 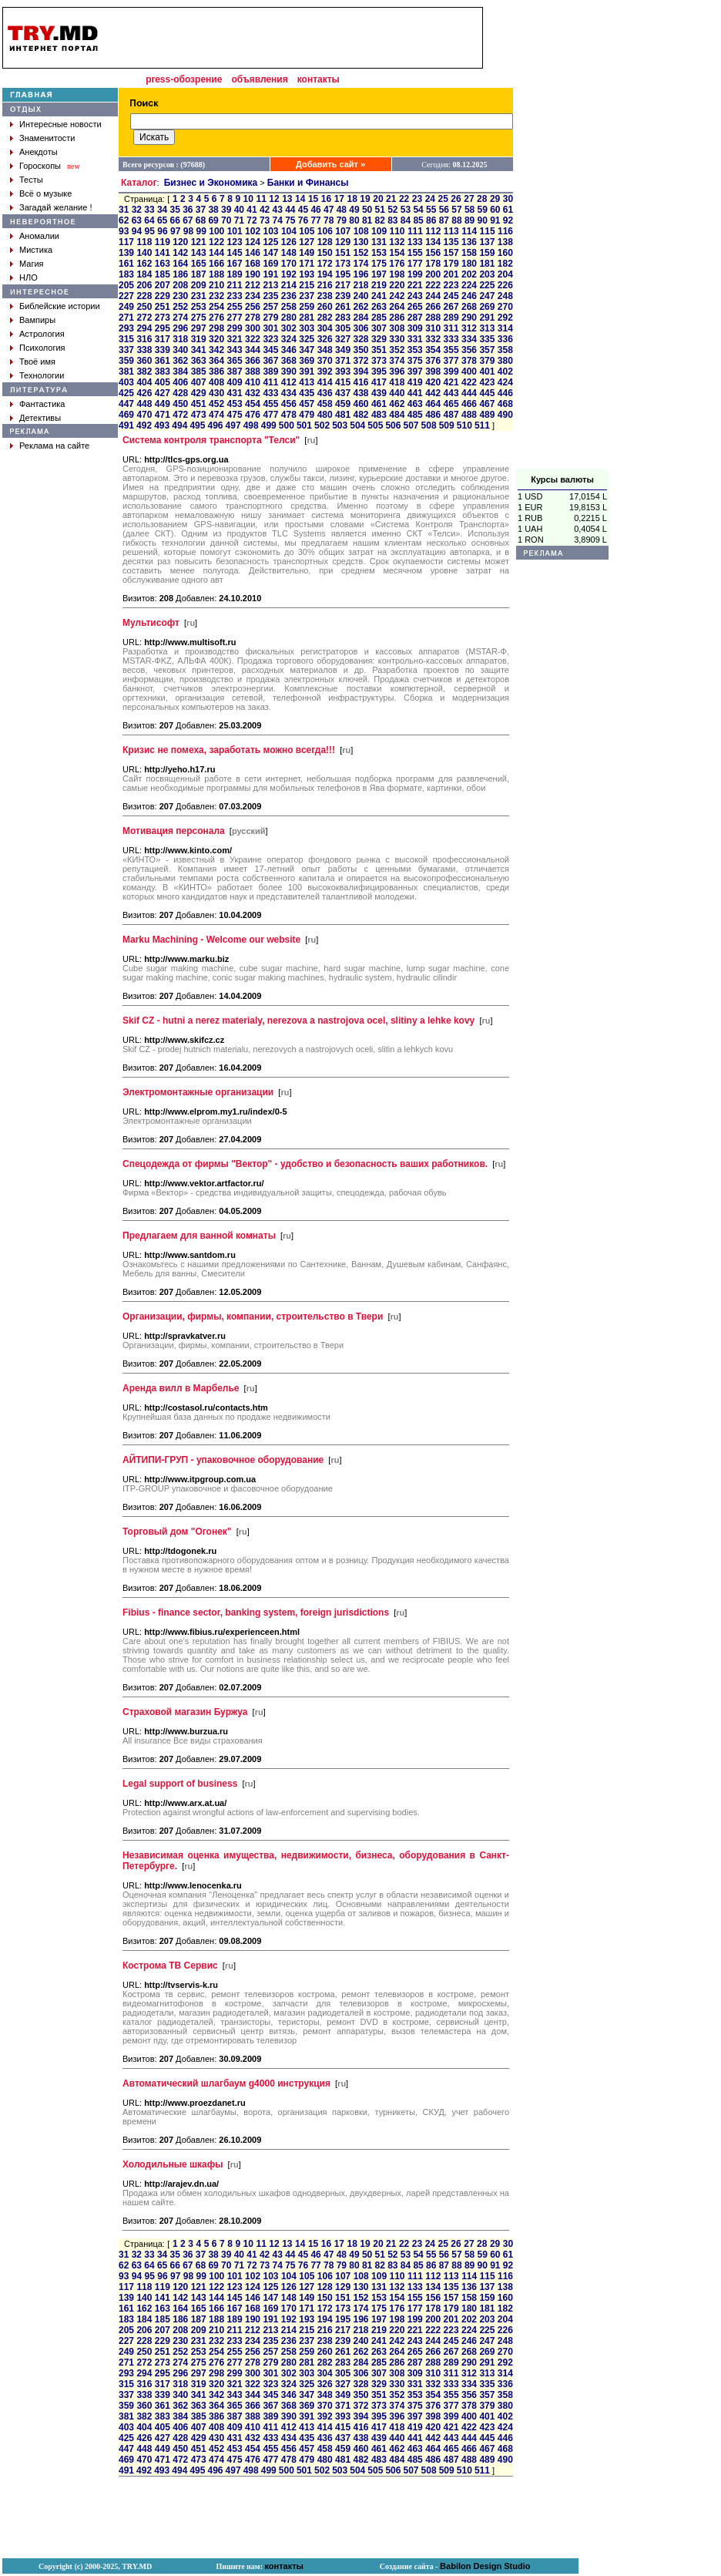 What do you see at coordinates (433, 414) in the screenshot?
I see `486` at bounding box center [433, 414].